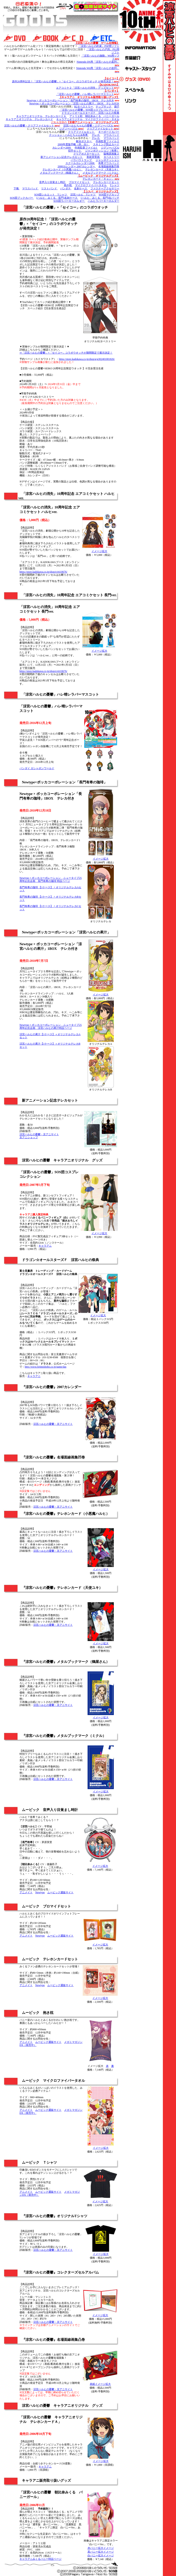  I want to click on 「涼宮ハルヒの約束」PSP用ソフト, so click(98, 46).